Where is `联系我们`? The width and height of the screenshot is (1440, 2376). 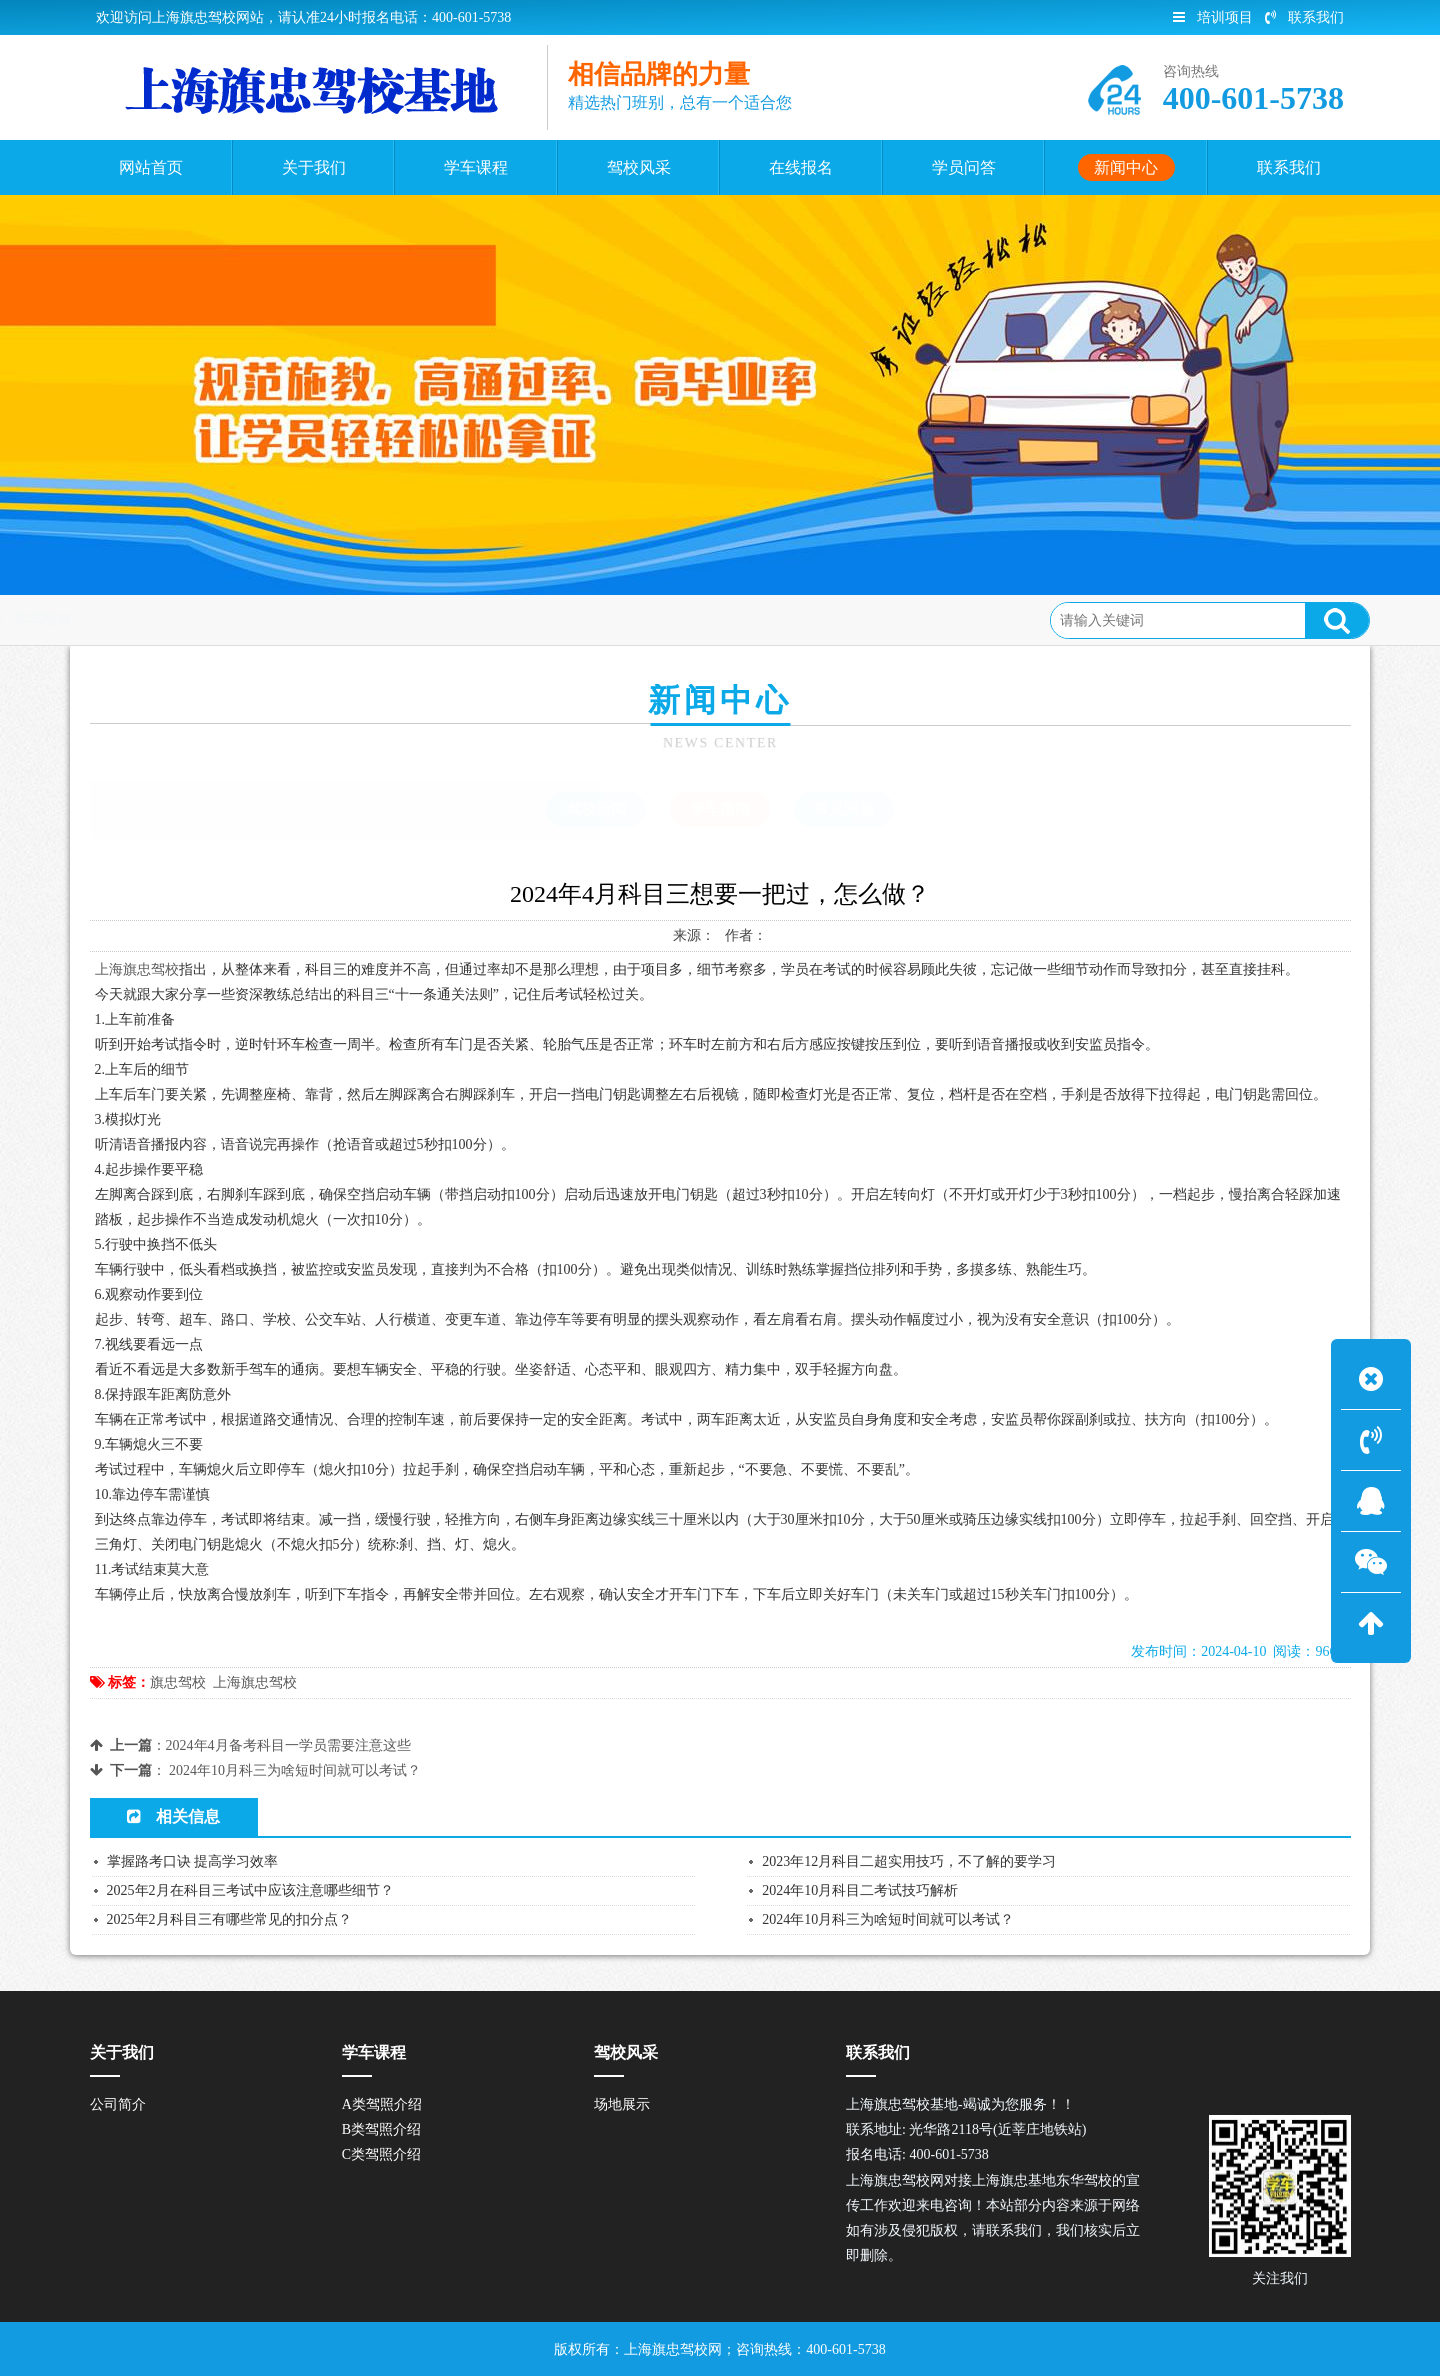 联系我们 is located at coordinates (1304, 17).